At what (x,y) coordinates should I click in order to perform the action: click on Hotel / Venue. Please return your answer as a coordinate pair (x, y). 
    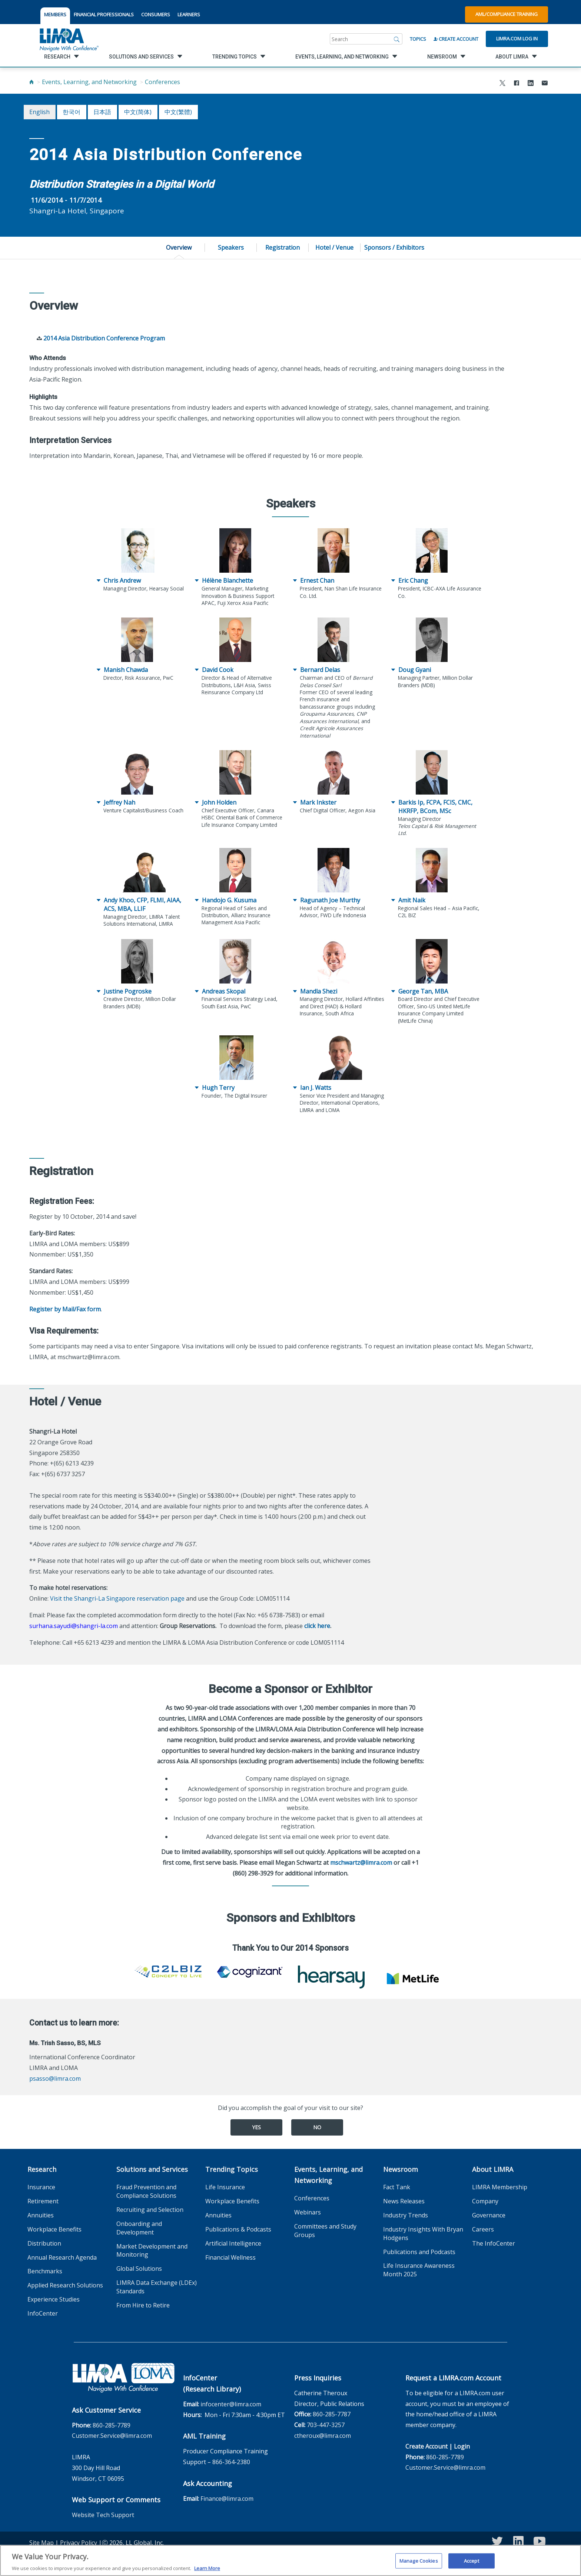
    Looking at the image, I should click on (334, 247).